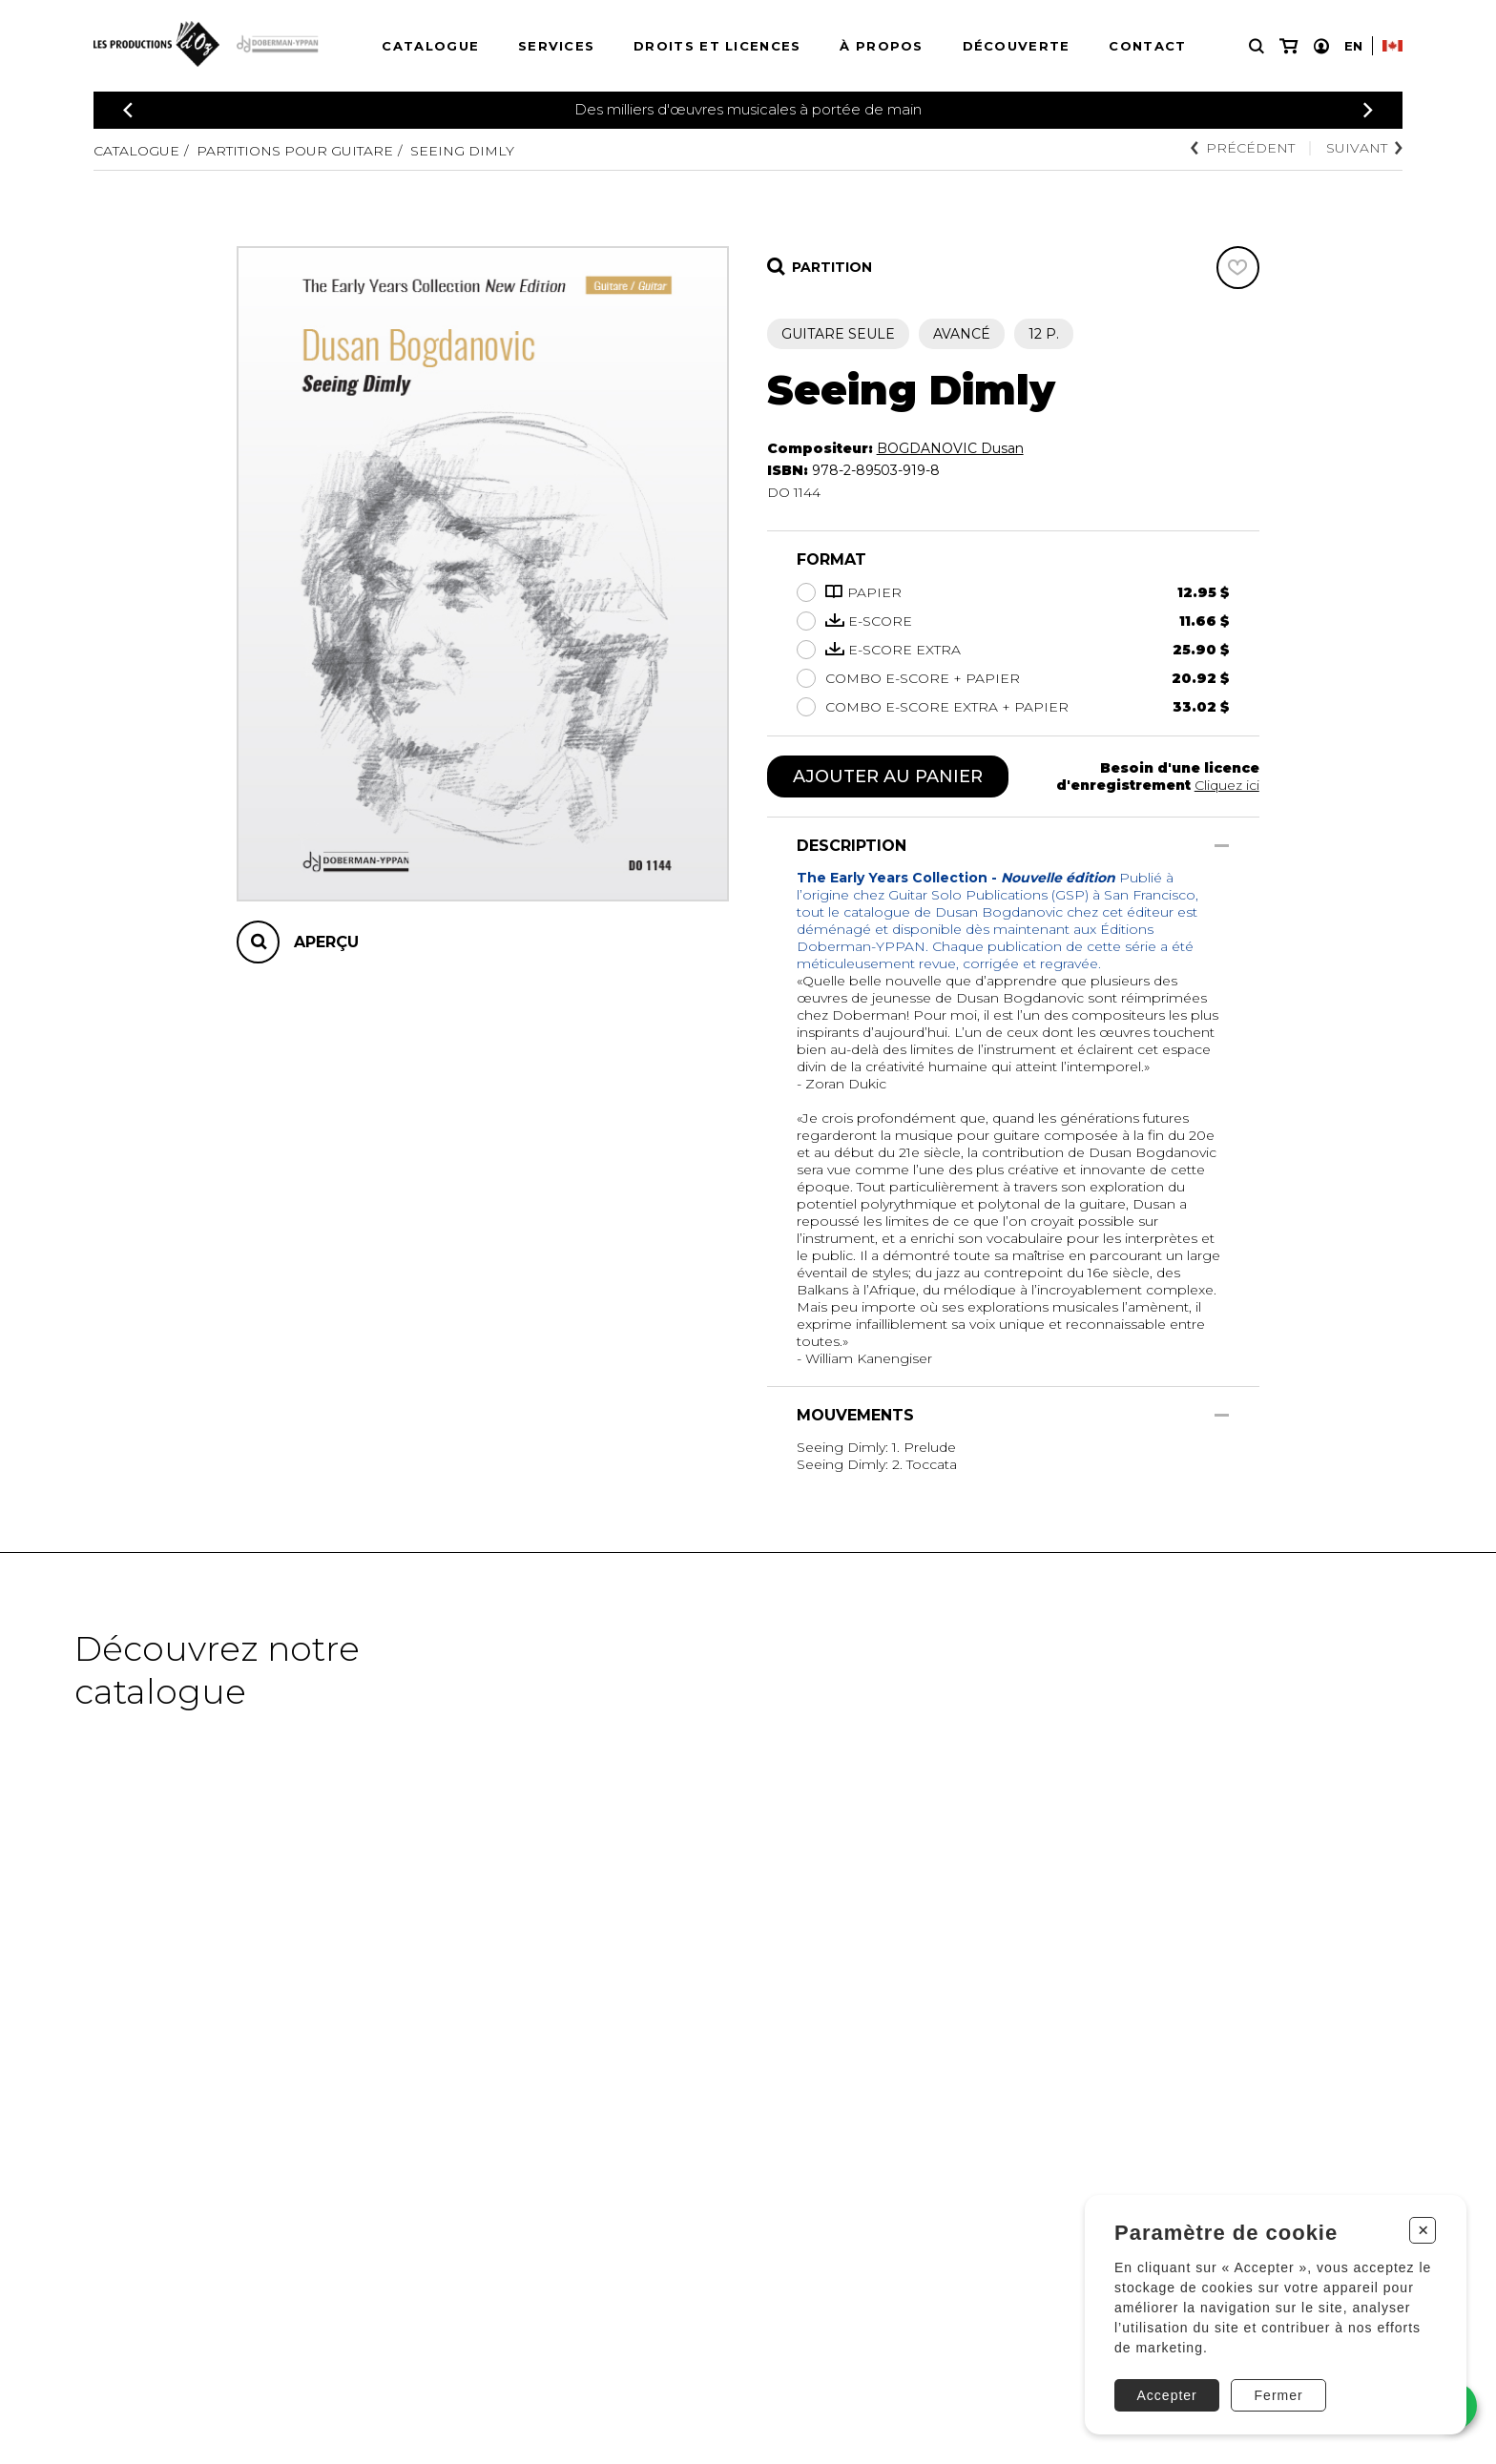 This screenshot has height=2464, width=1496. What do you see at coordinates (888, 776) in the screenshot?
I see `Ajouter au panier` at bounding box center [888, 776].